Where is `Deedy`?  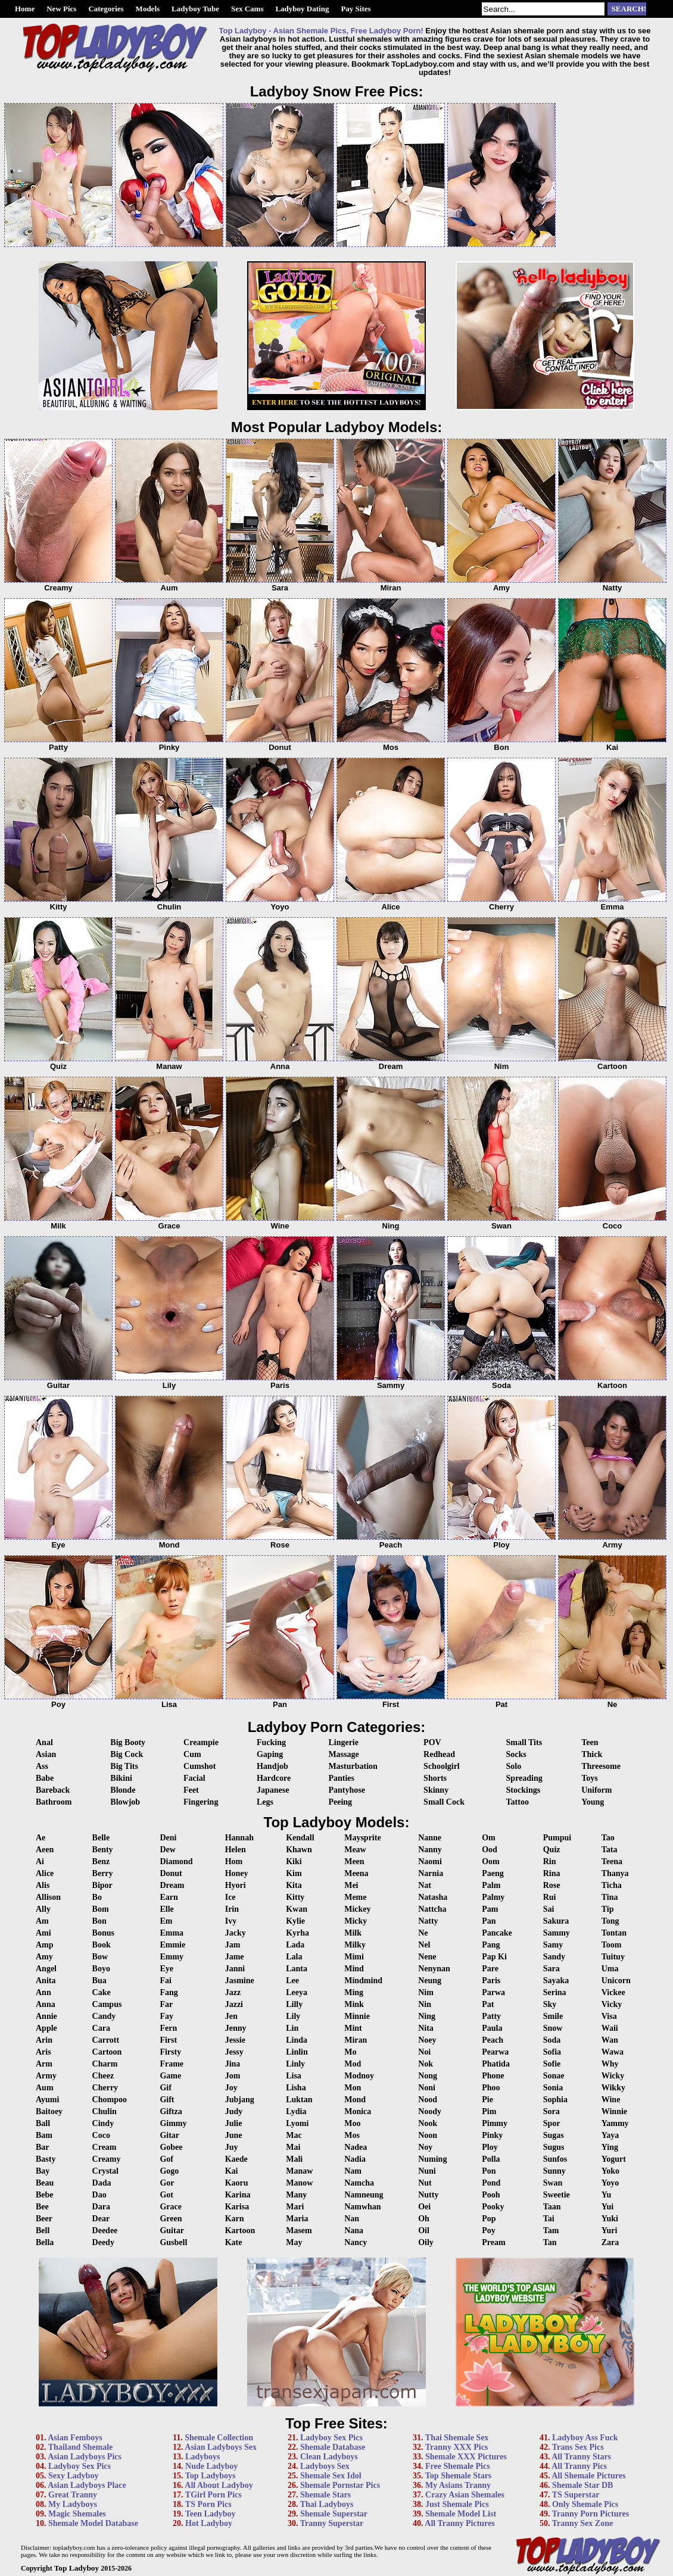
Deedy is located at coordinates (103, 2242).